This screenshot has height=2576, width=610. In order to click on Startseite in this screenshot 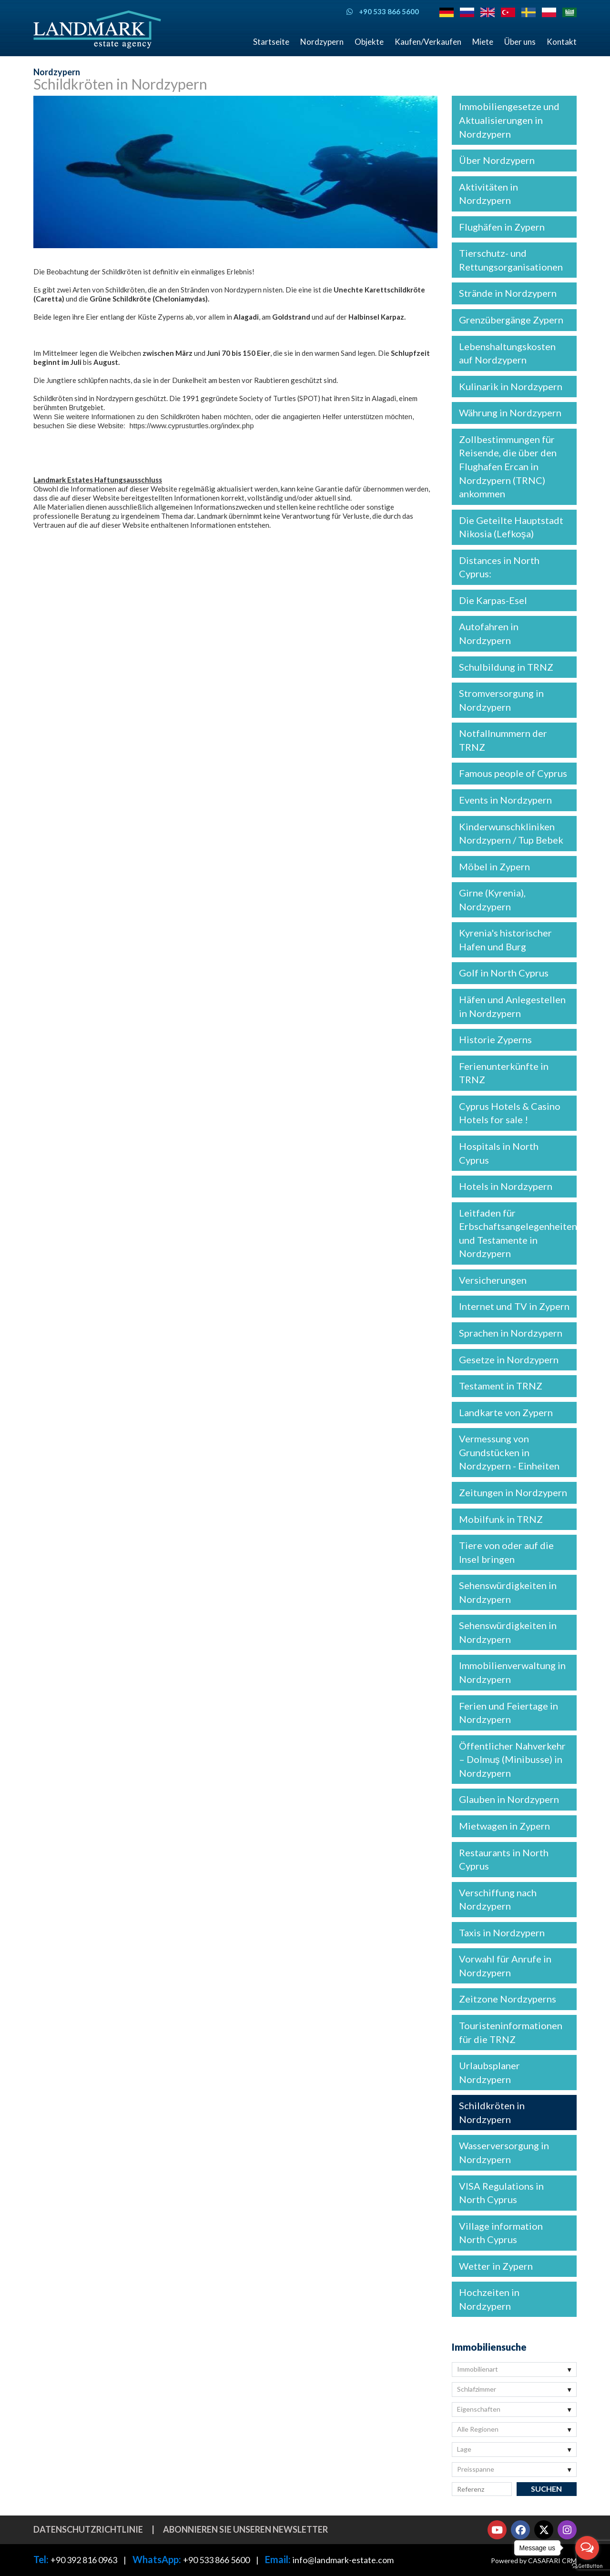, I will do `click(271, 42)`.